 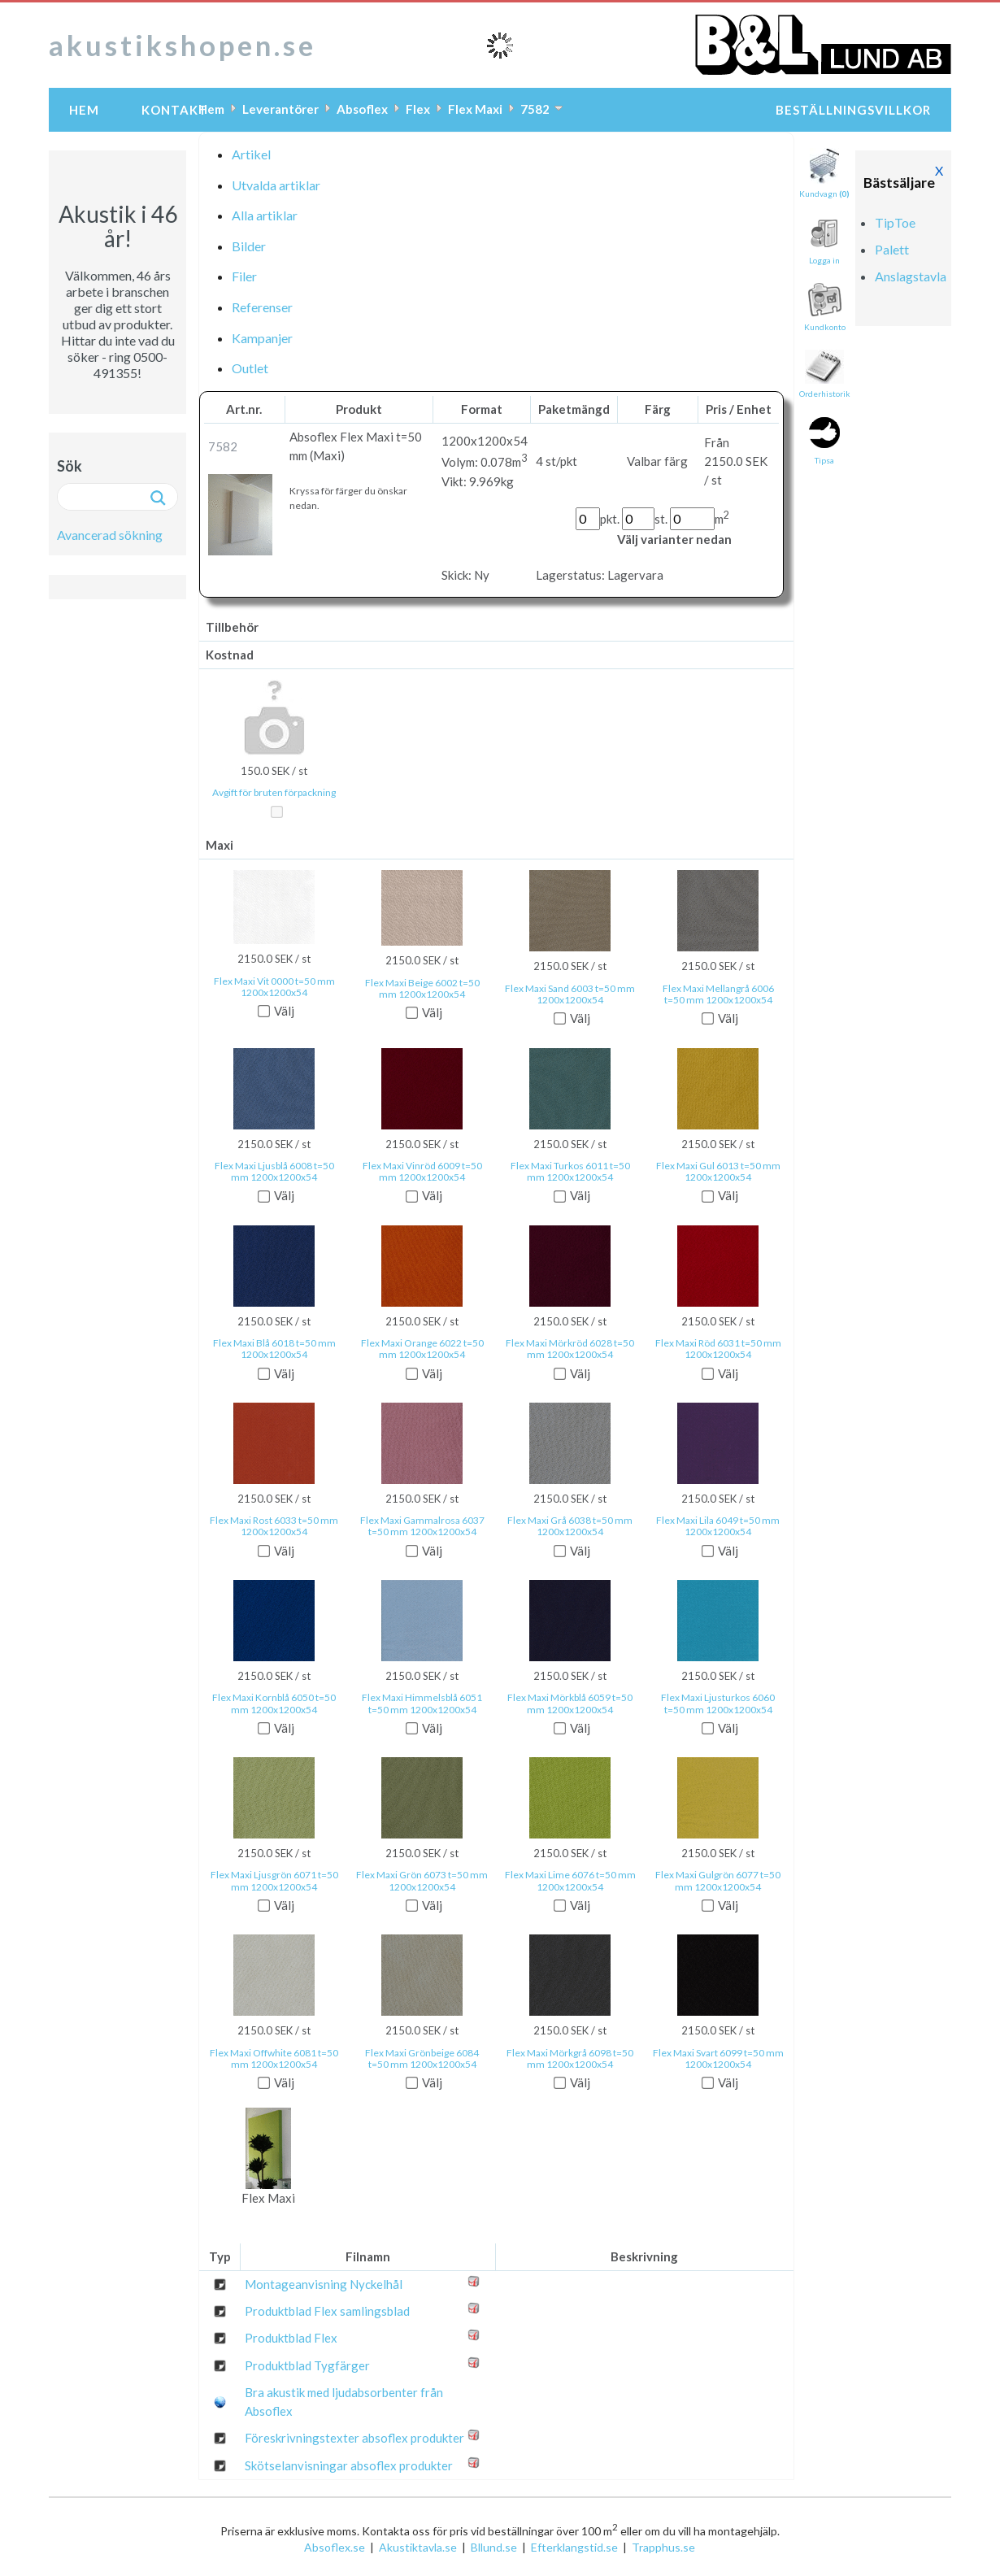 I want to click on Utvalda artiklar, so click(x=276, y=185).